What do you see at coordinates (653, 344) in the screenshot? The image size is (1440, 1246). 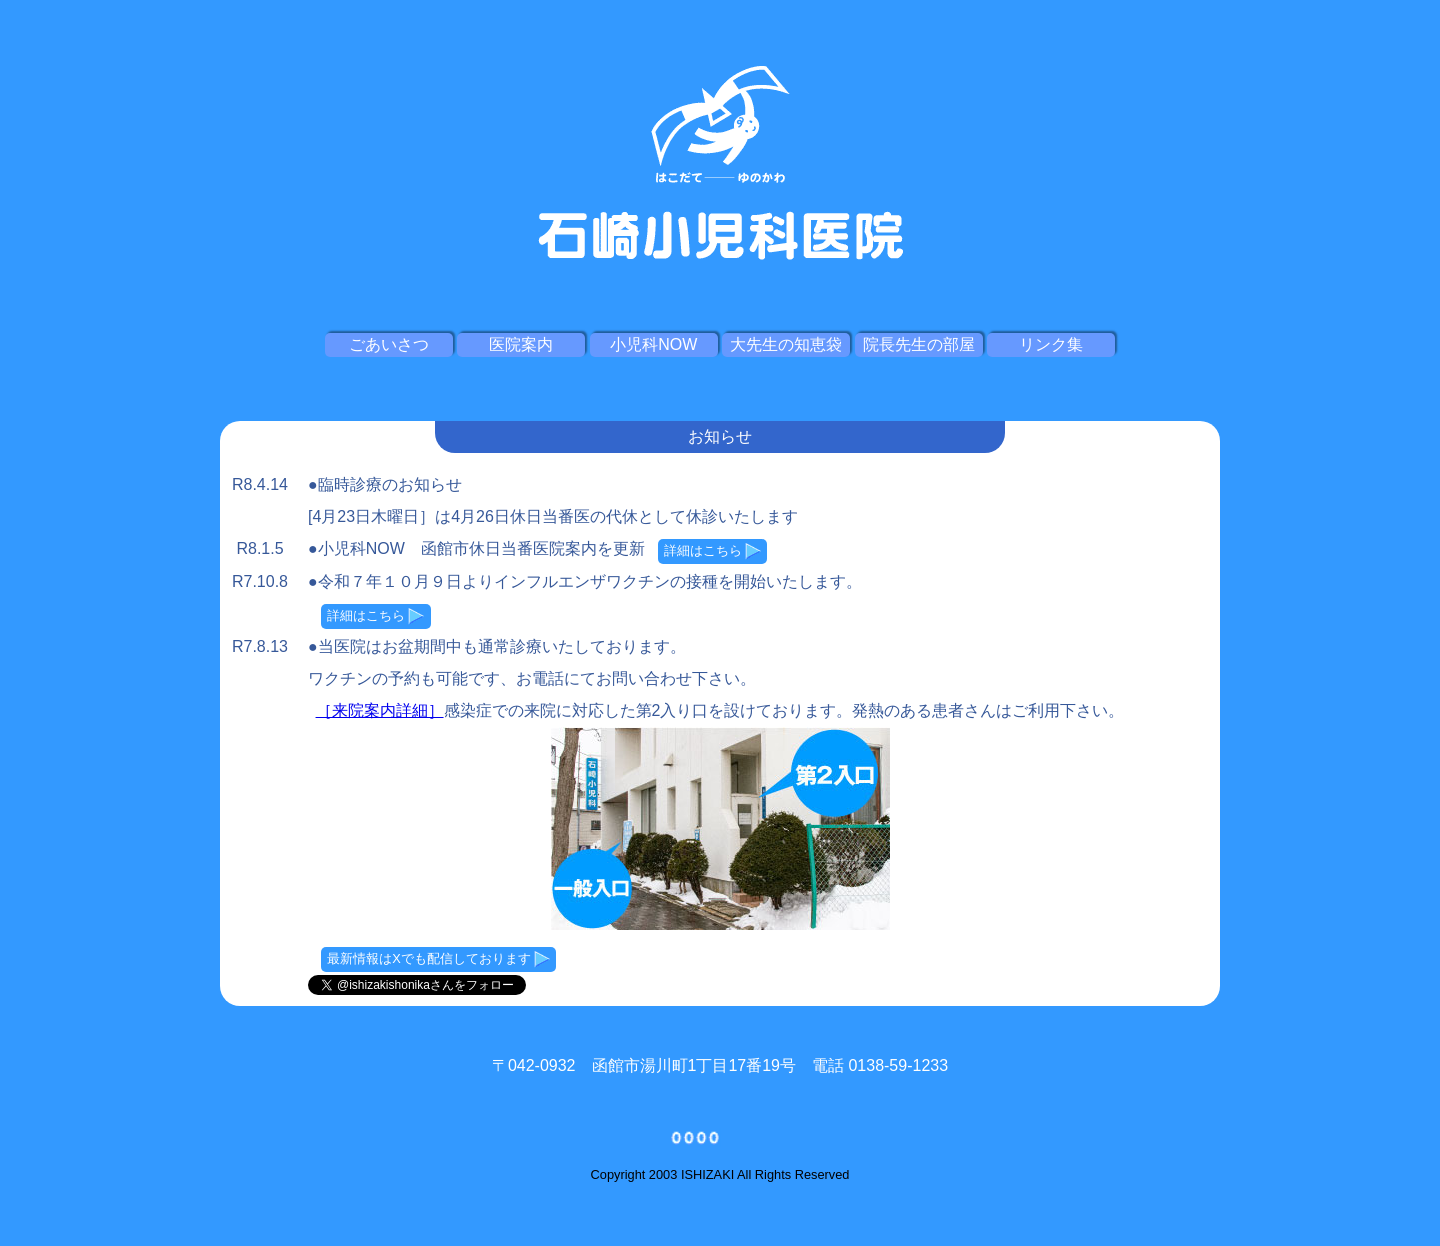 I see `小児科NOW` at bounding box center [653, 344].